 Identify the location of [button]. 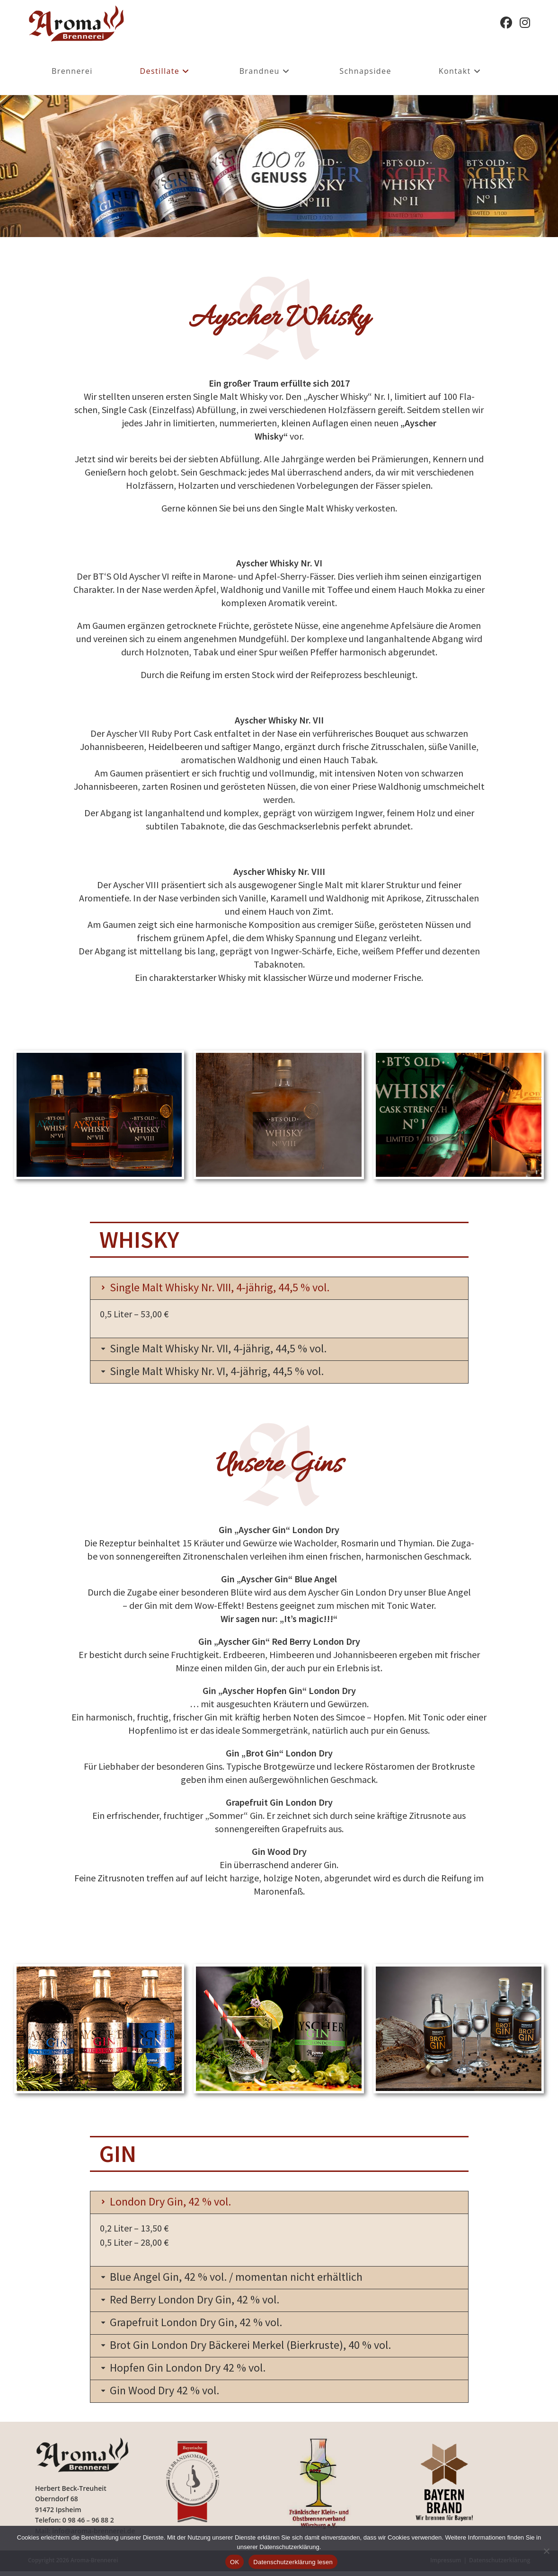
(279, 1288).